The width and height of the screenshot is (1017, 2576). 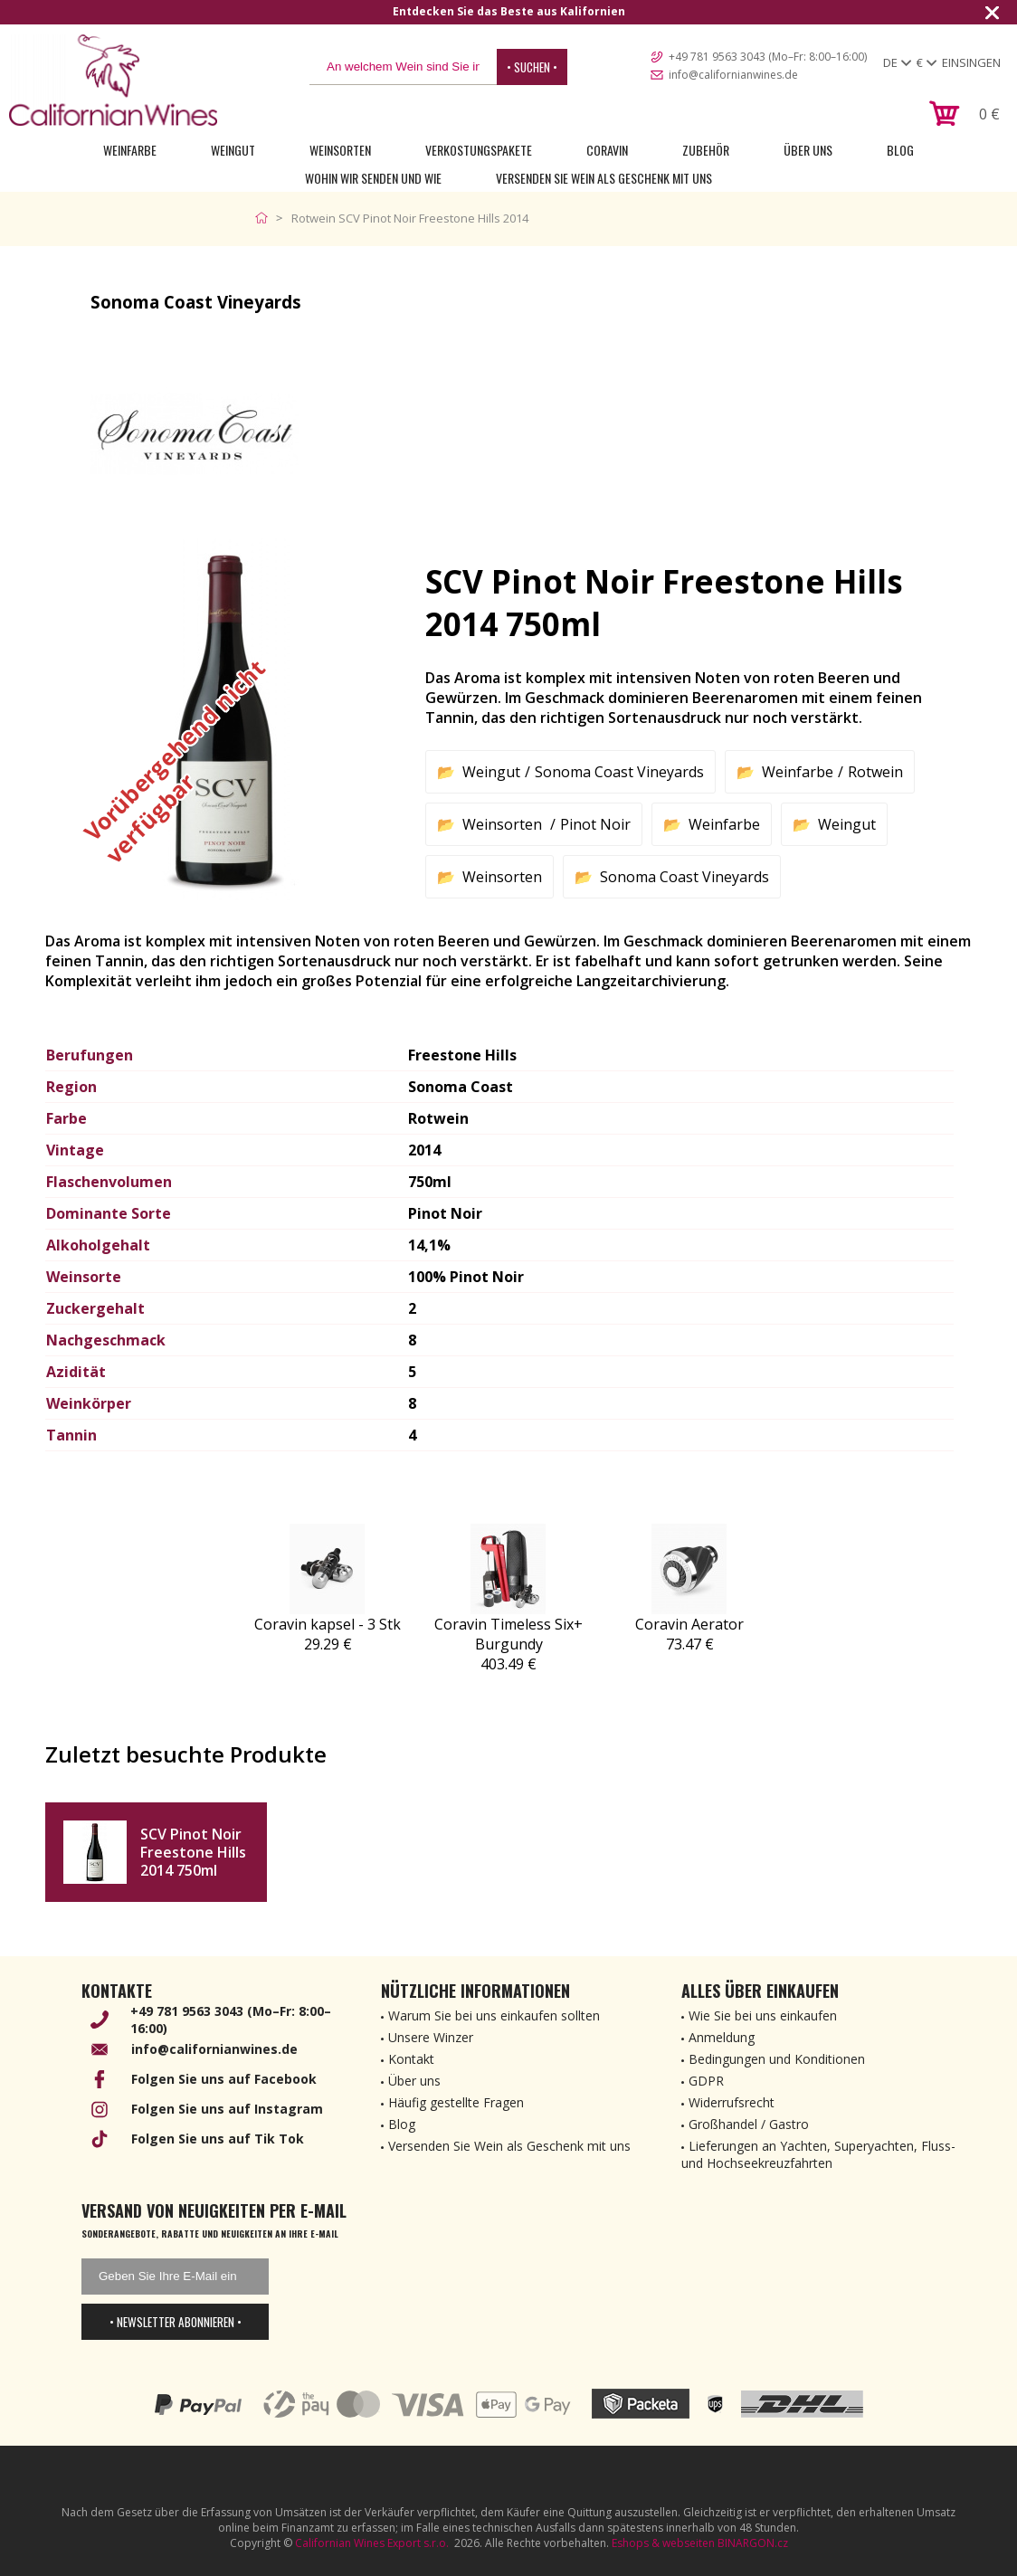 I want to click on Widerrufsrecht, so click(x=732, y=2102).